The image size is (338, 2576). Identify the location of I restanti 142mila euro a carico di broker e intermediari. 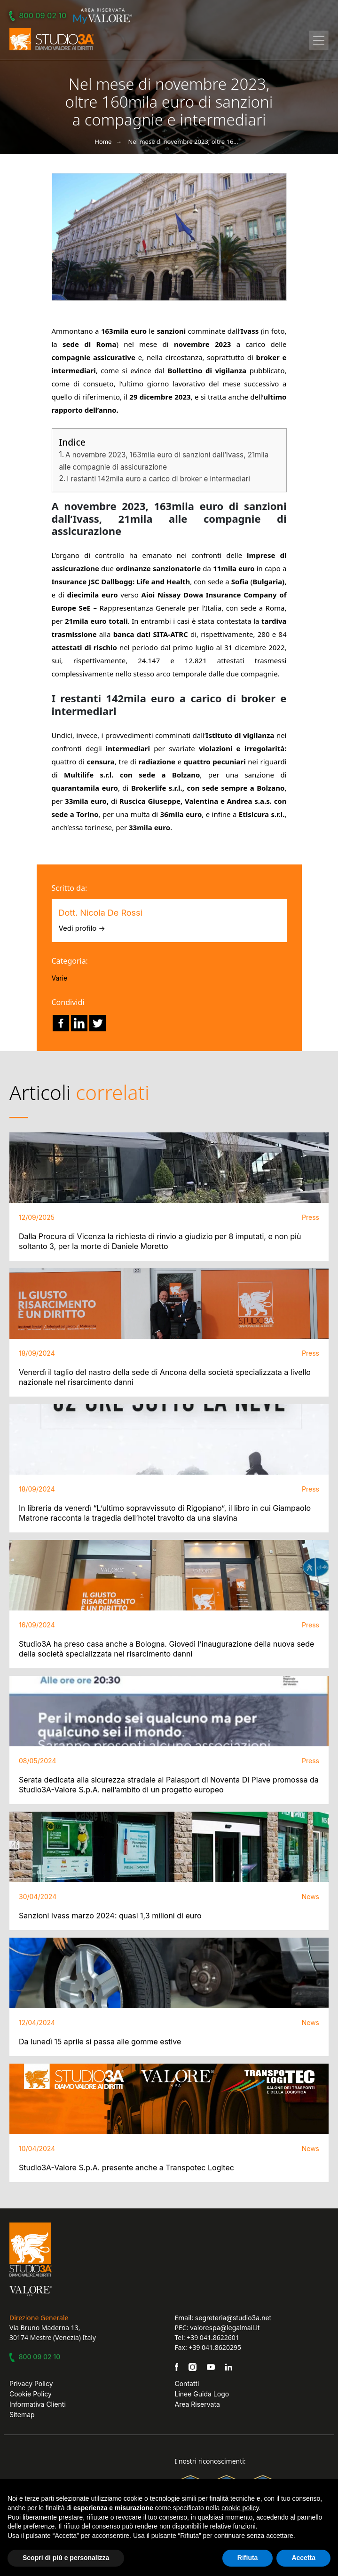
(158, 478).